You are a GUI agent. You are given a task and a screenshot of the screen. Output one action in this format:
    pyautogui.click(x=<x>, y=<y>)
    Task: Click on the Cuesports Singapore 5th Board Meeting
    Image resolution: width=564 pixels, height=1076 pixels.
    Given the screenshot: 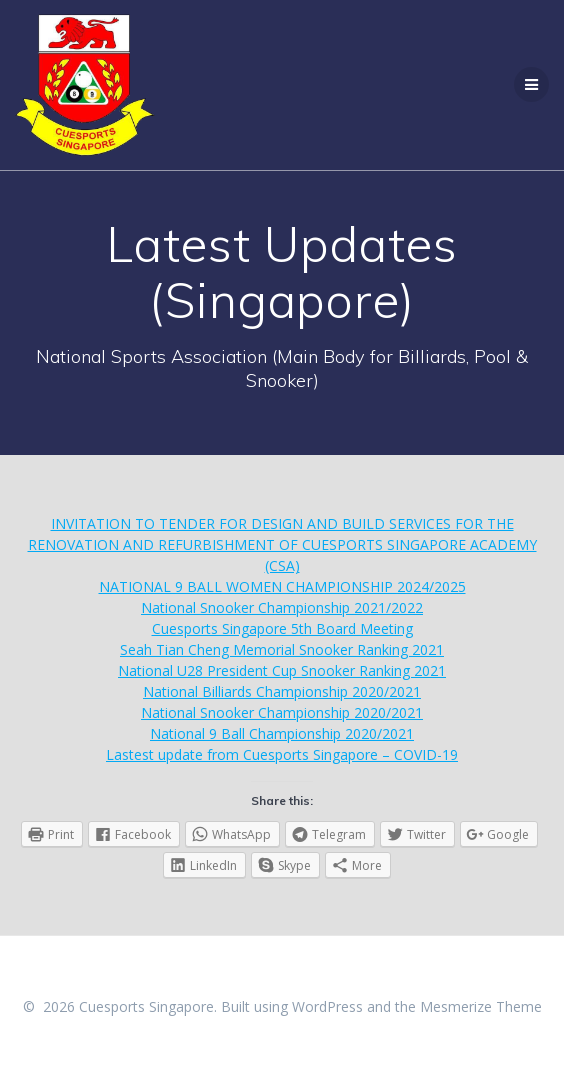 What is the action you would take?
    pyautogui.click(x=282, y=628)
    